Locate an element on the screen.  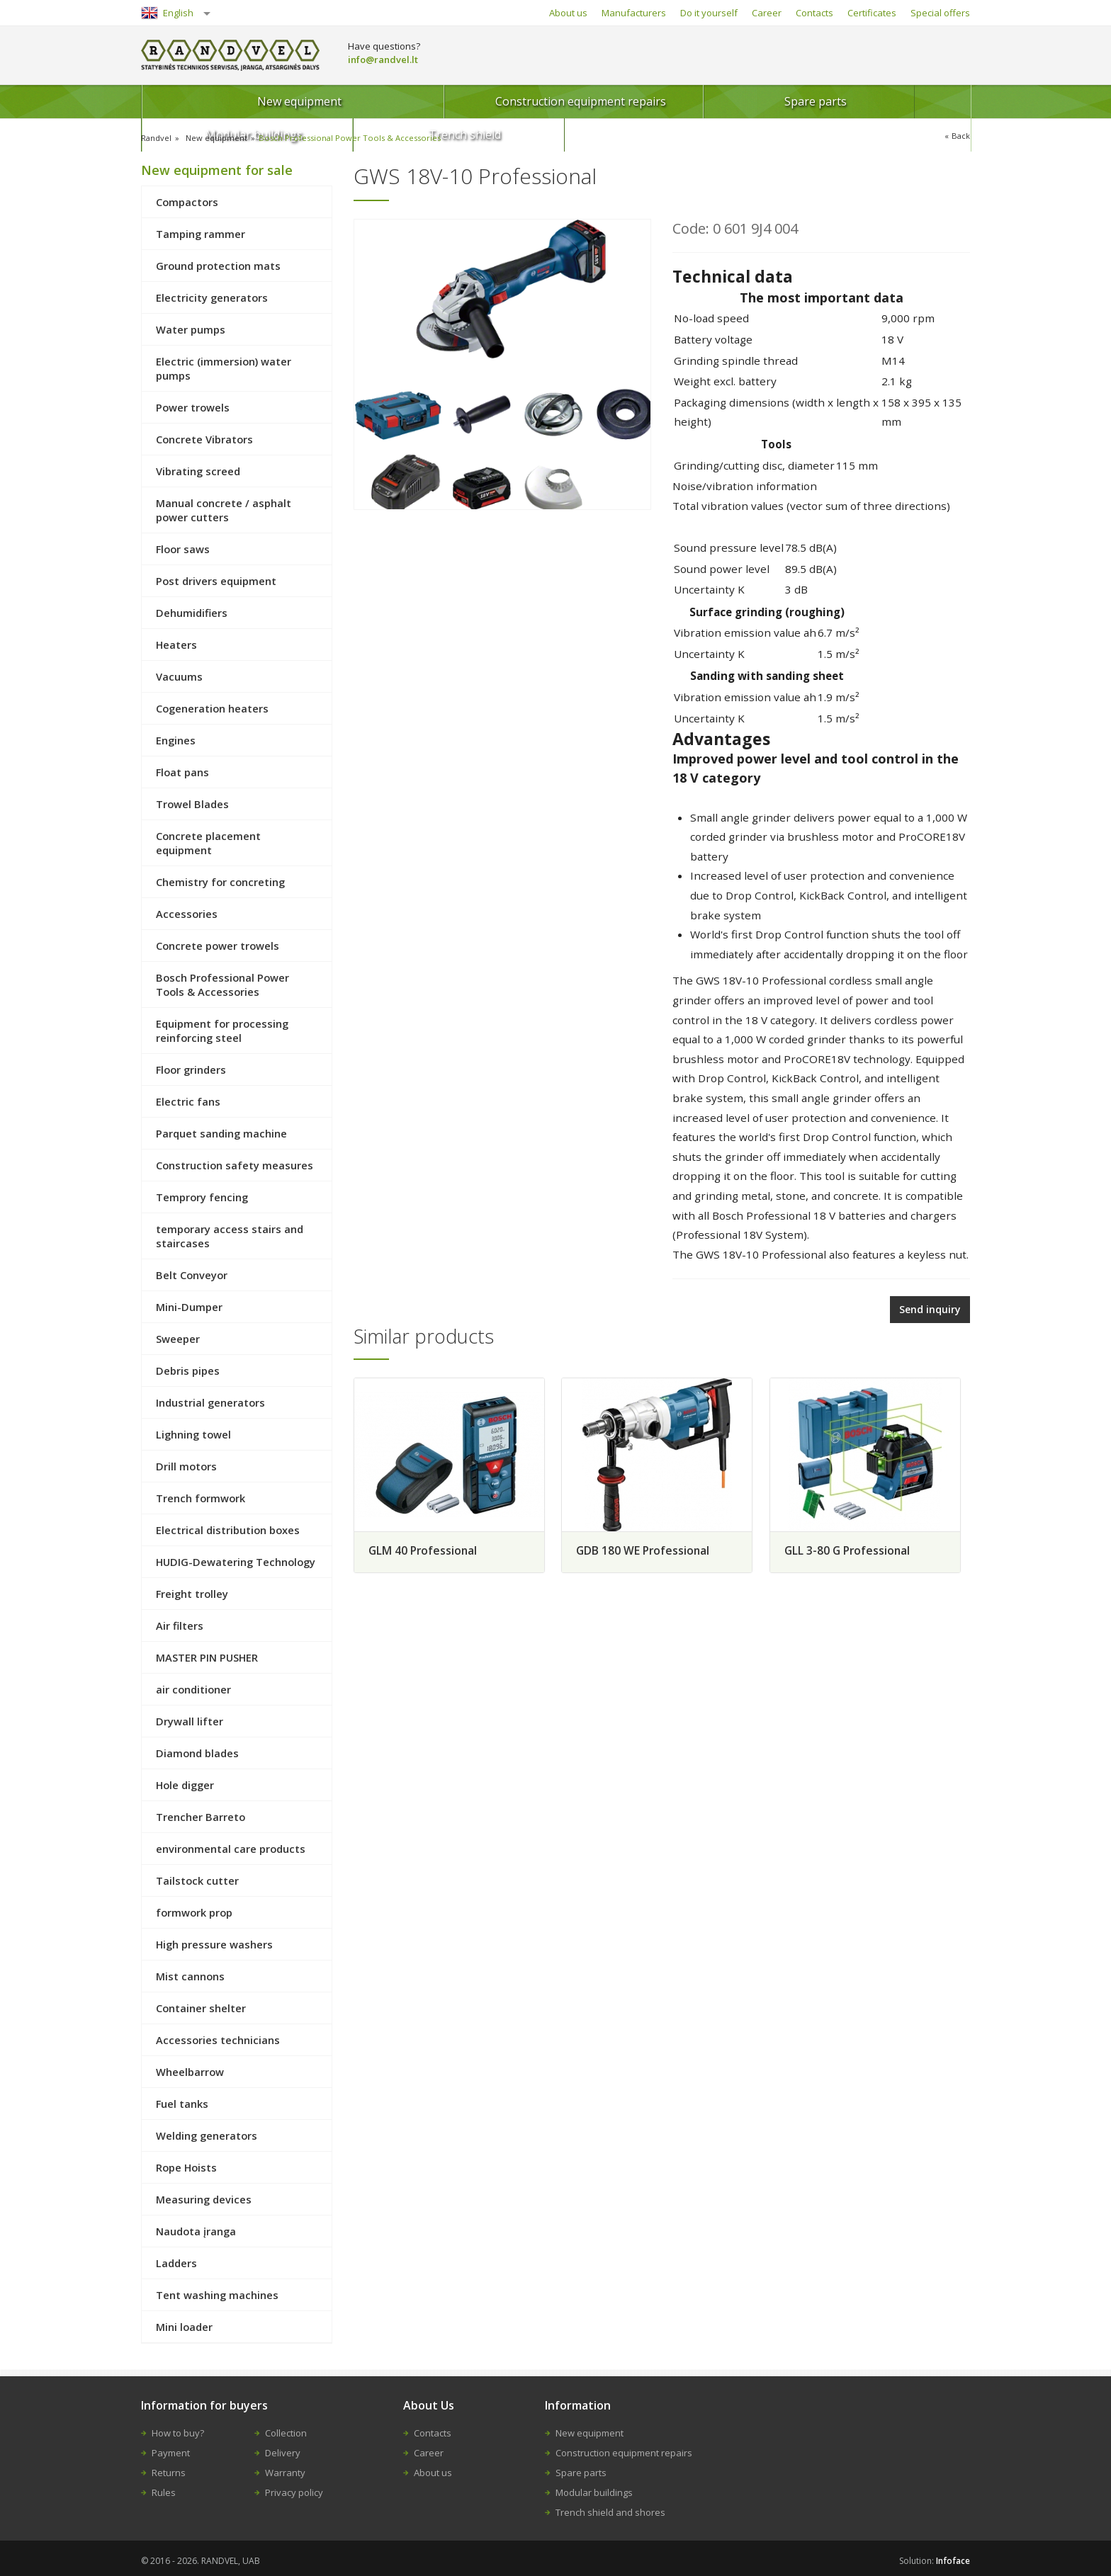
Returns is located at coordinates (169, 2472).